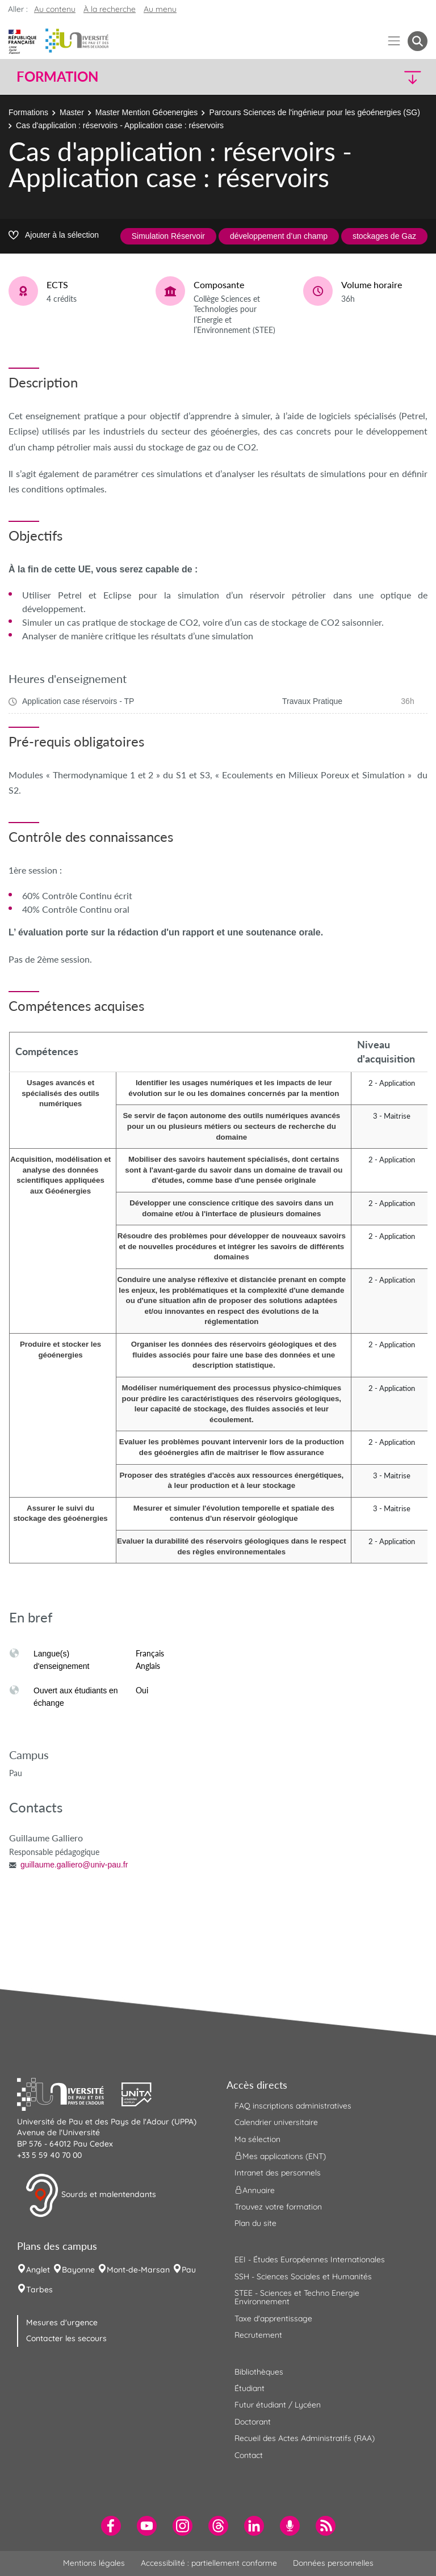 This screenshot has width=436, height=2576. Describe the element at coordinates (277, 2405) in the screenshot. I see `Futur étudiant / Lycéen [menuitem]` at that location.